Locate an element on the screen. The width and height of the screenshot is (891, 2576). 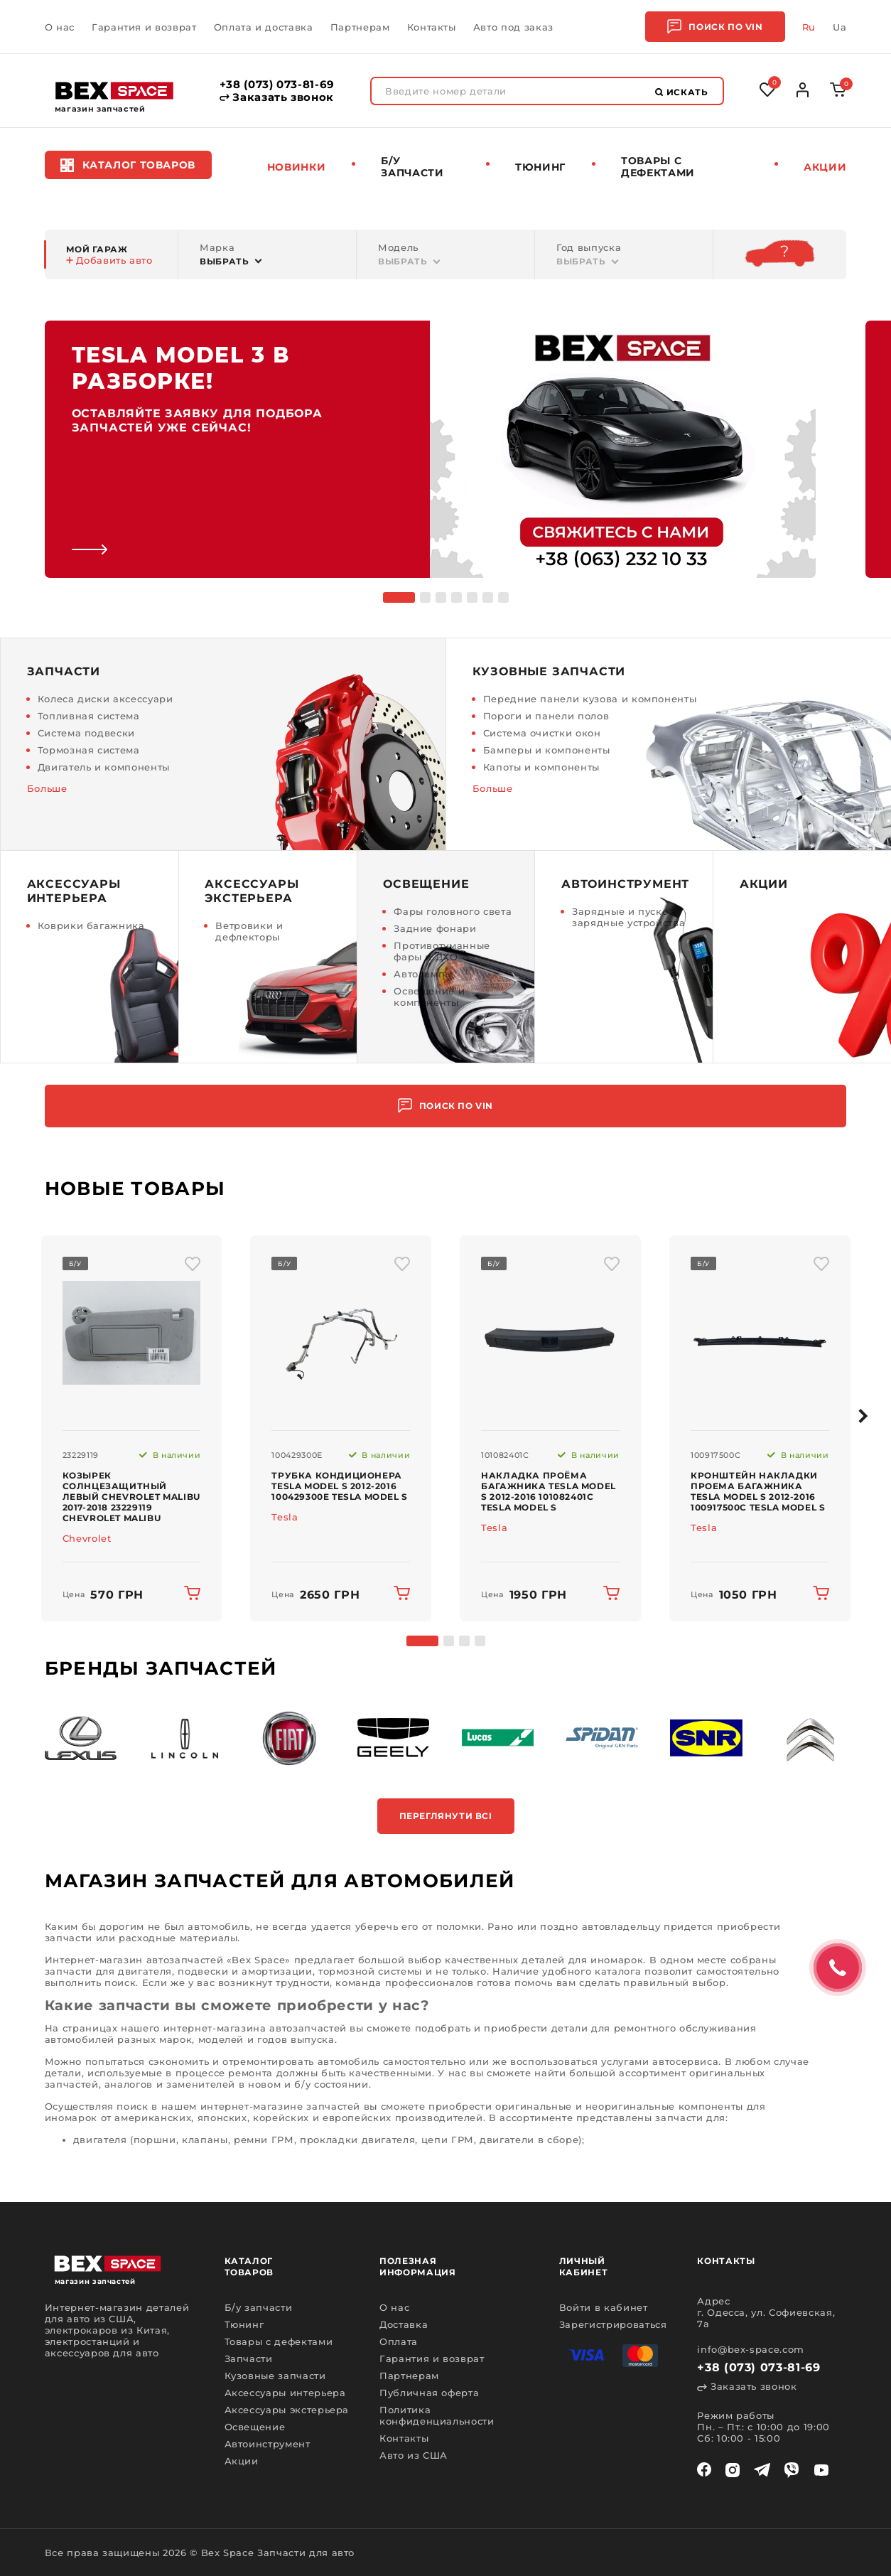
info@bex-space.com is located at coordinates (750, 2349).